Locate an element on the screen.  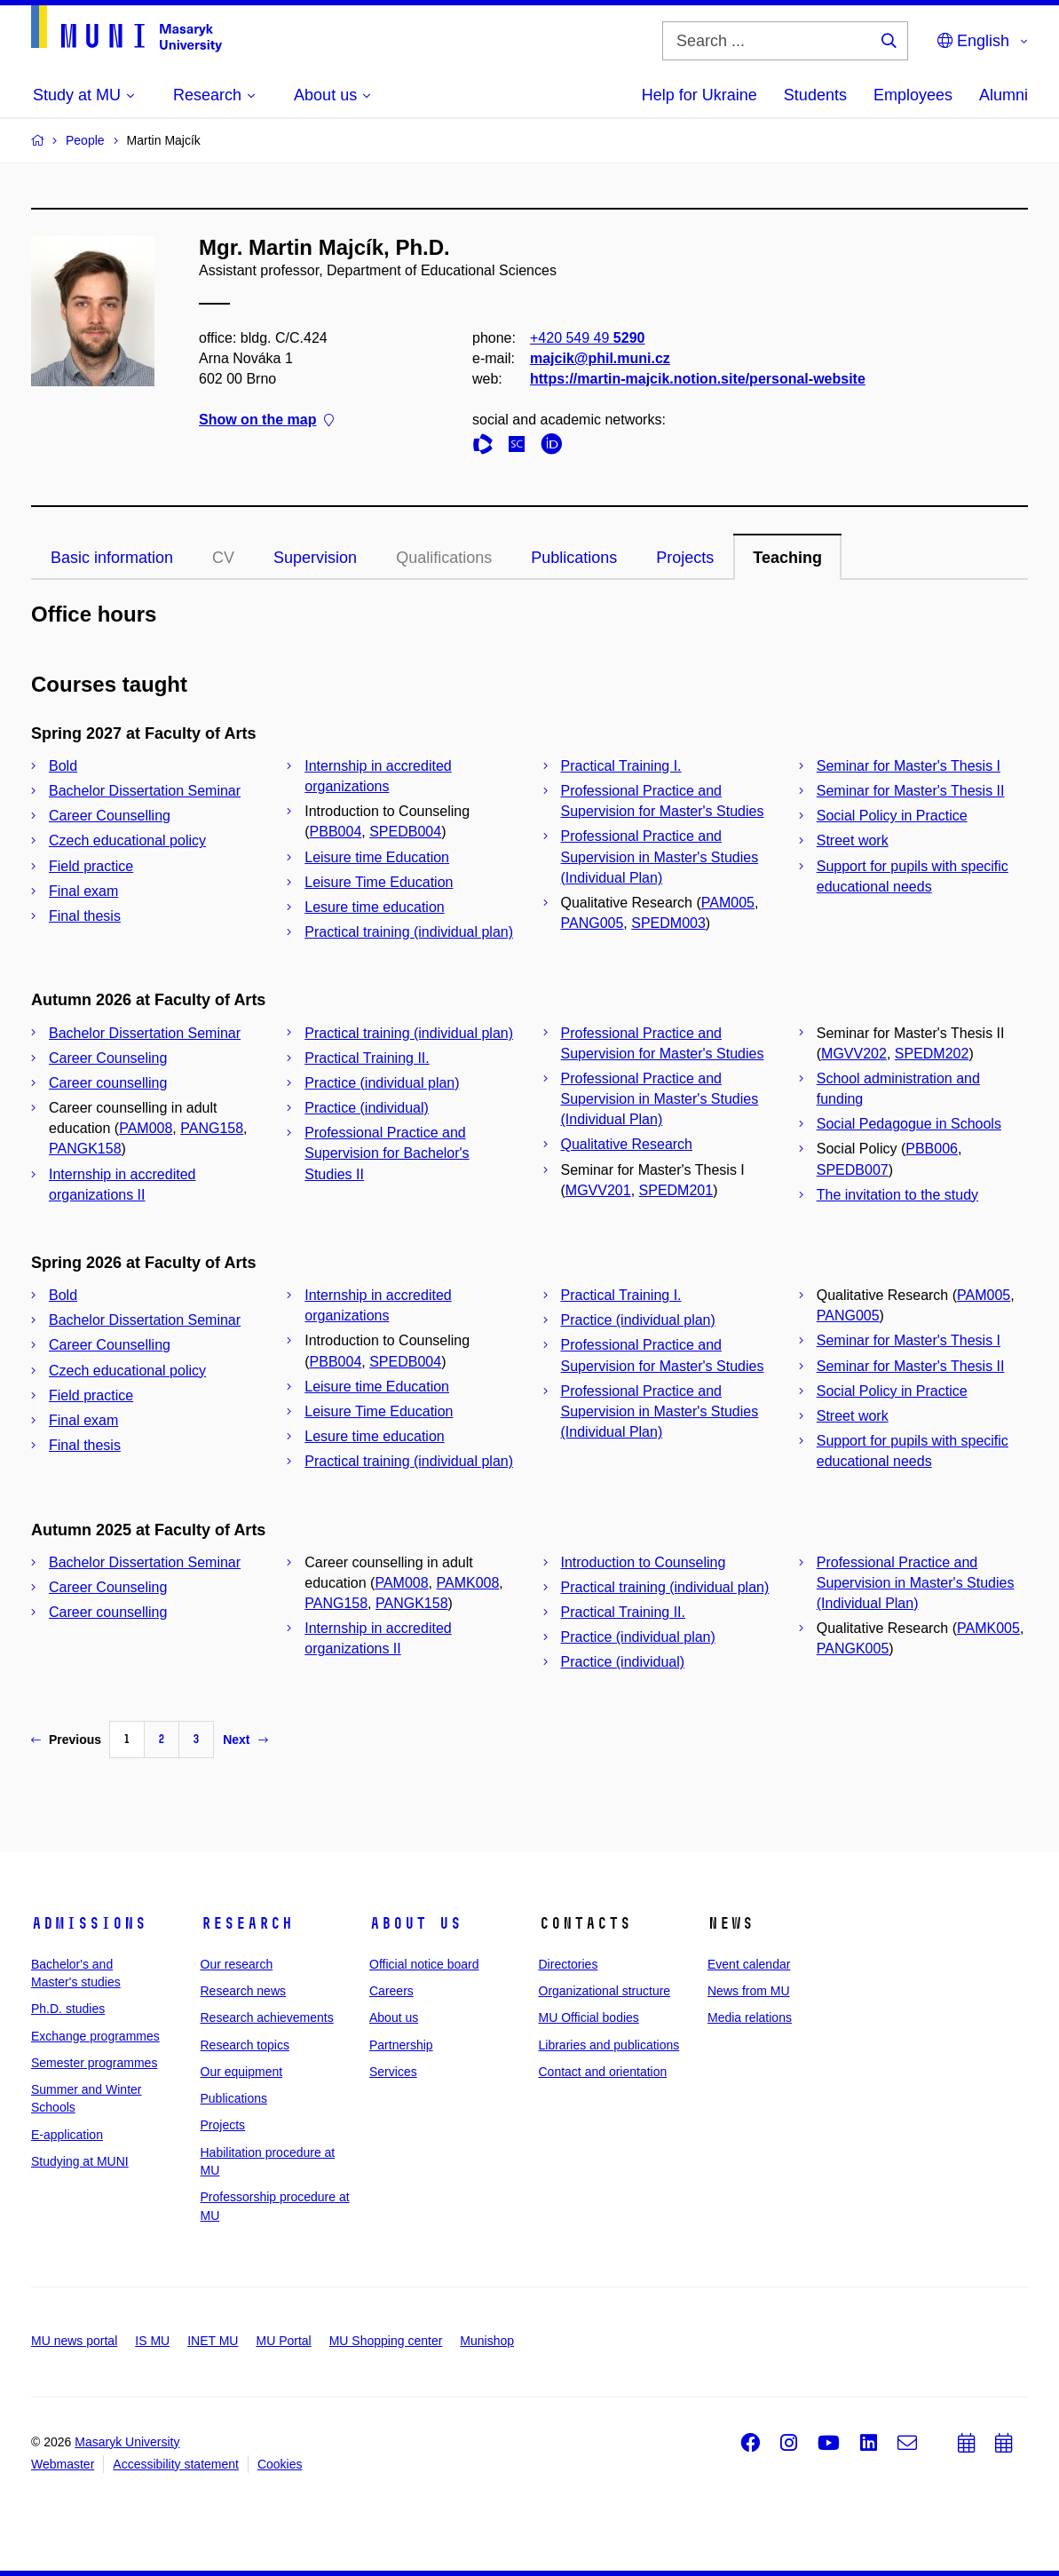
Organizational structure is located at coordinates (605, 1991).